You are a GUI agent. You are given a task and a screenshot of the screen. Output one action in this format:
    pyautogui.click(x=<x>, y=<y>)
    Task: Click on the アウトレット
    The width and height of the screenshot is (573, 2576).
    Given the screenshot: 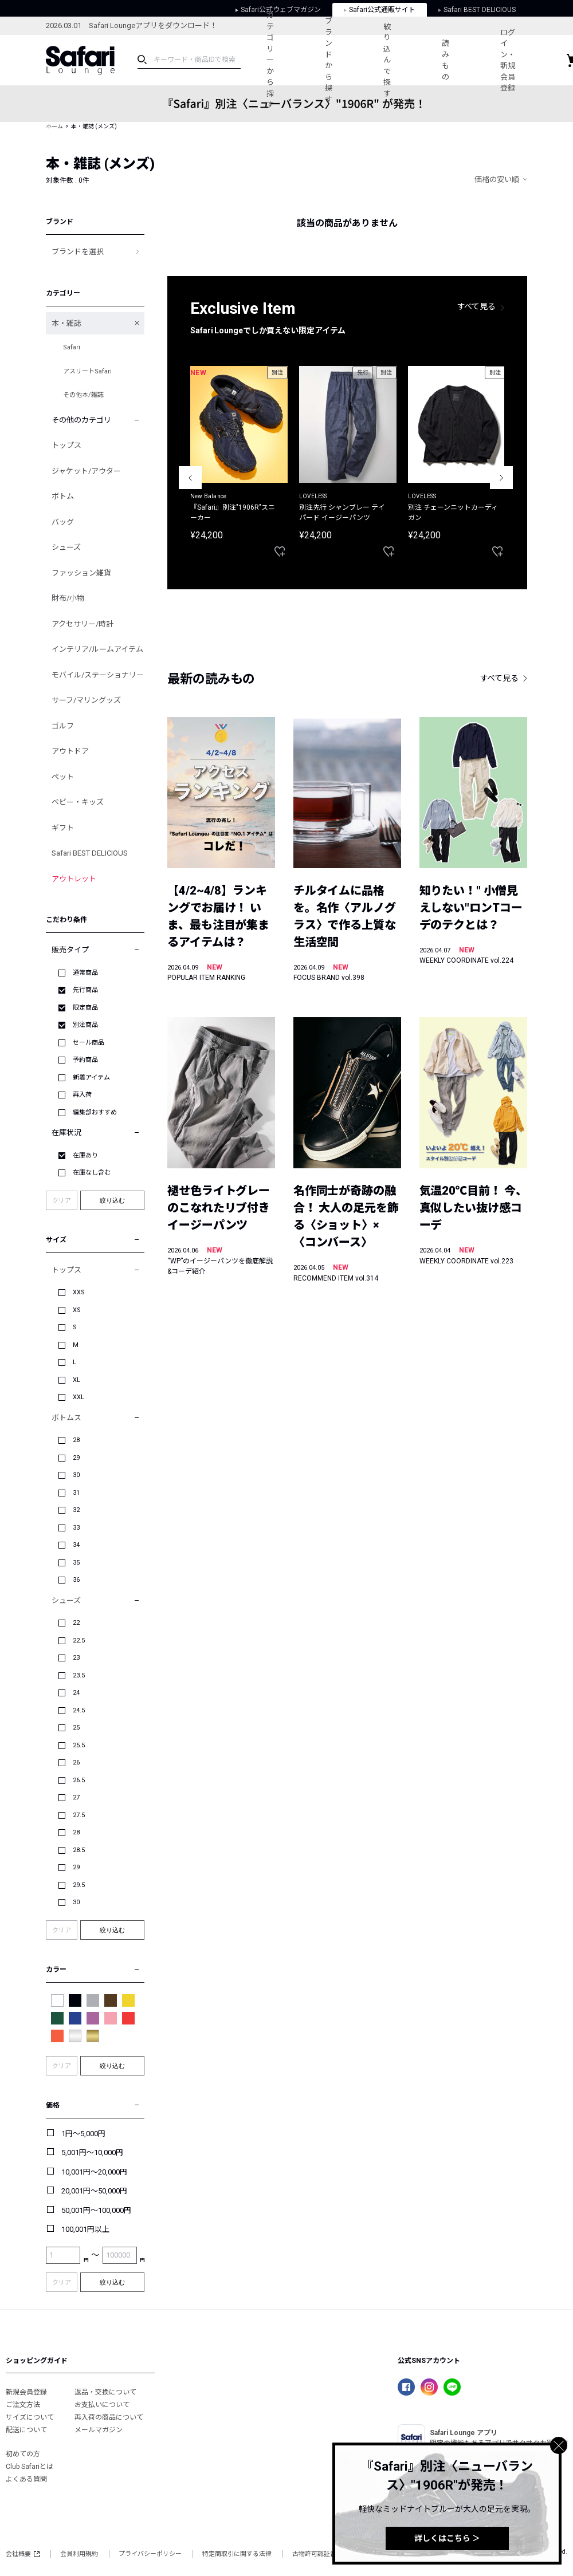 What is the action you would take?
    pyautogui.click(x=74, y=879)
    